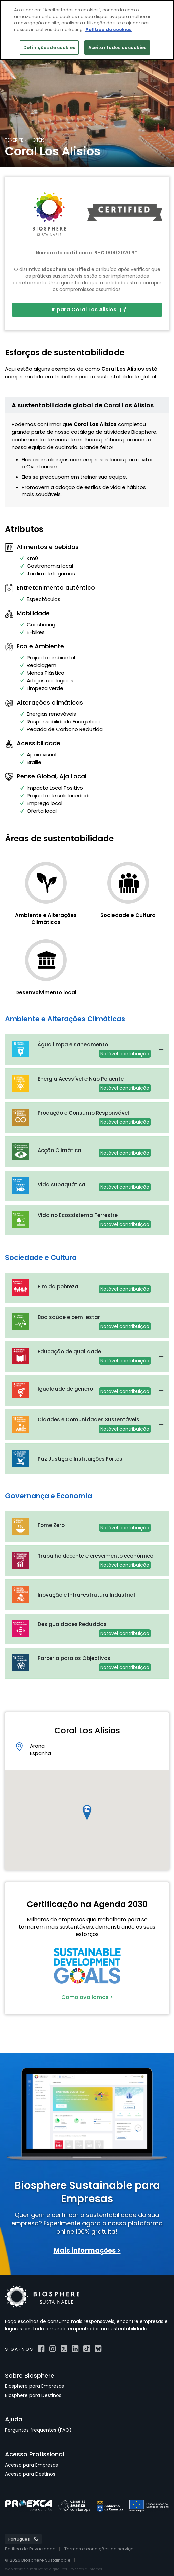  Describe the element at coordinates (33, 2395) in the screenshot. I see `Biosphere para Destinos` at that location.